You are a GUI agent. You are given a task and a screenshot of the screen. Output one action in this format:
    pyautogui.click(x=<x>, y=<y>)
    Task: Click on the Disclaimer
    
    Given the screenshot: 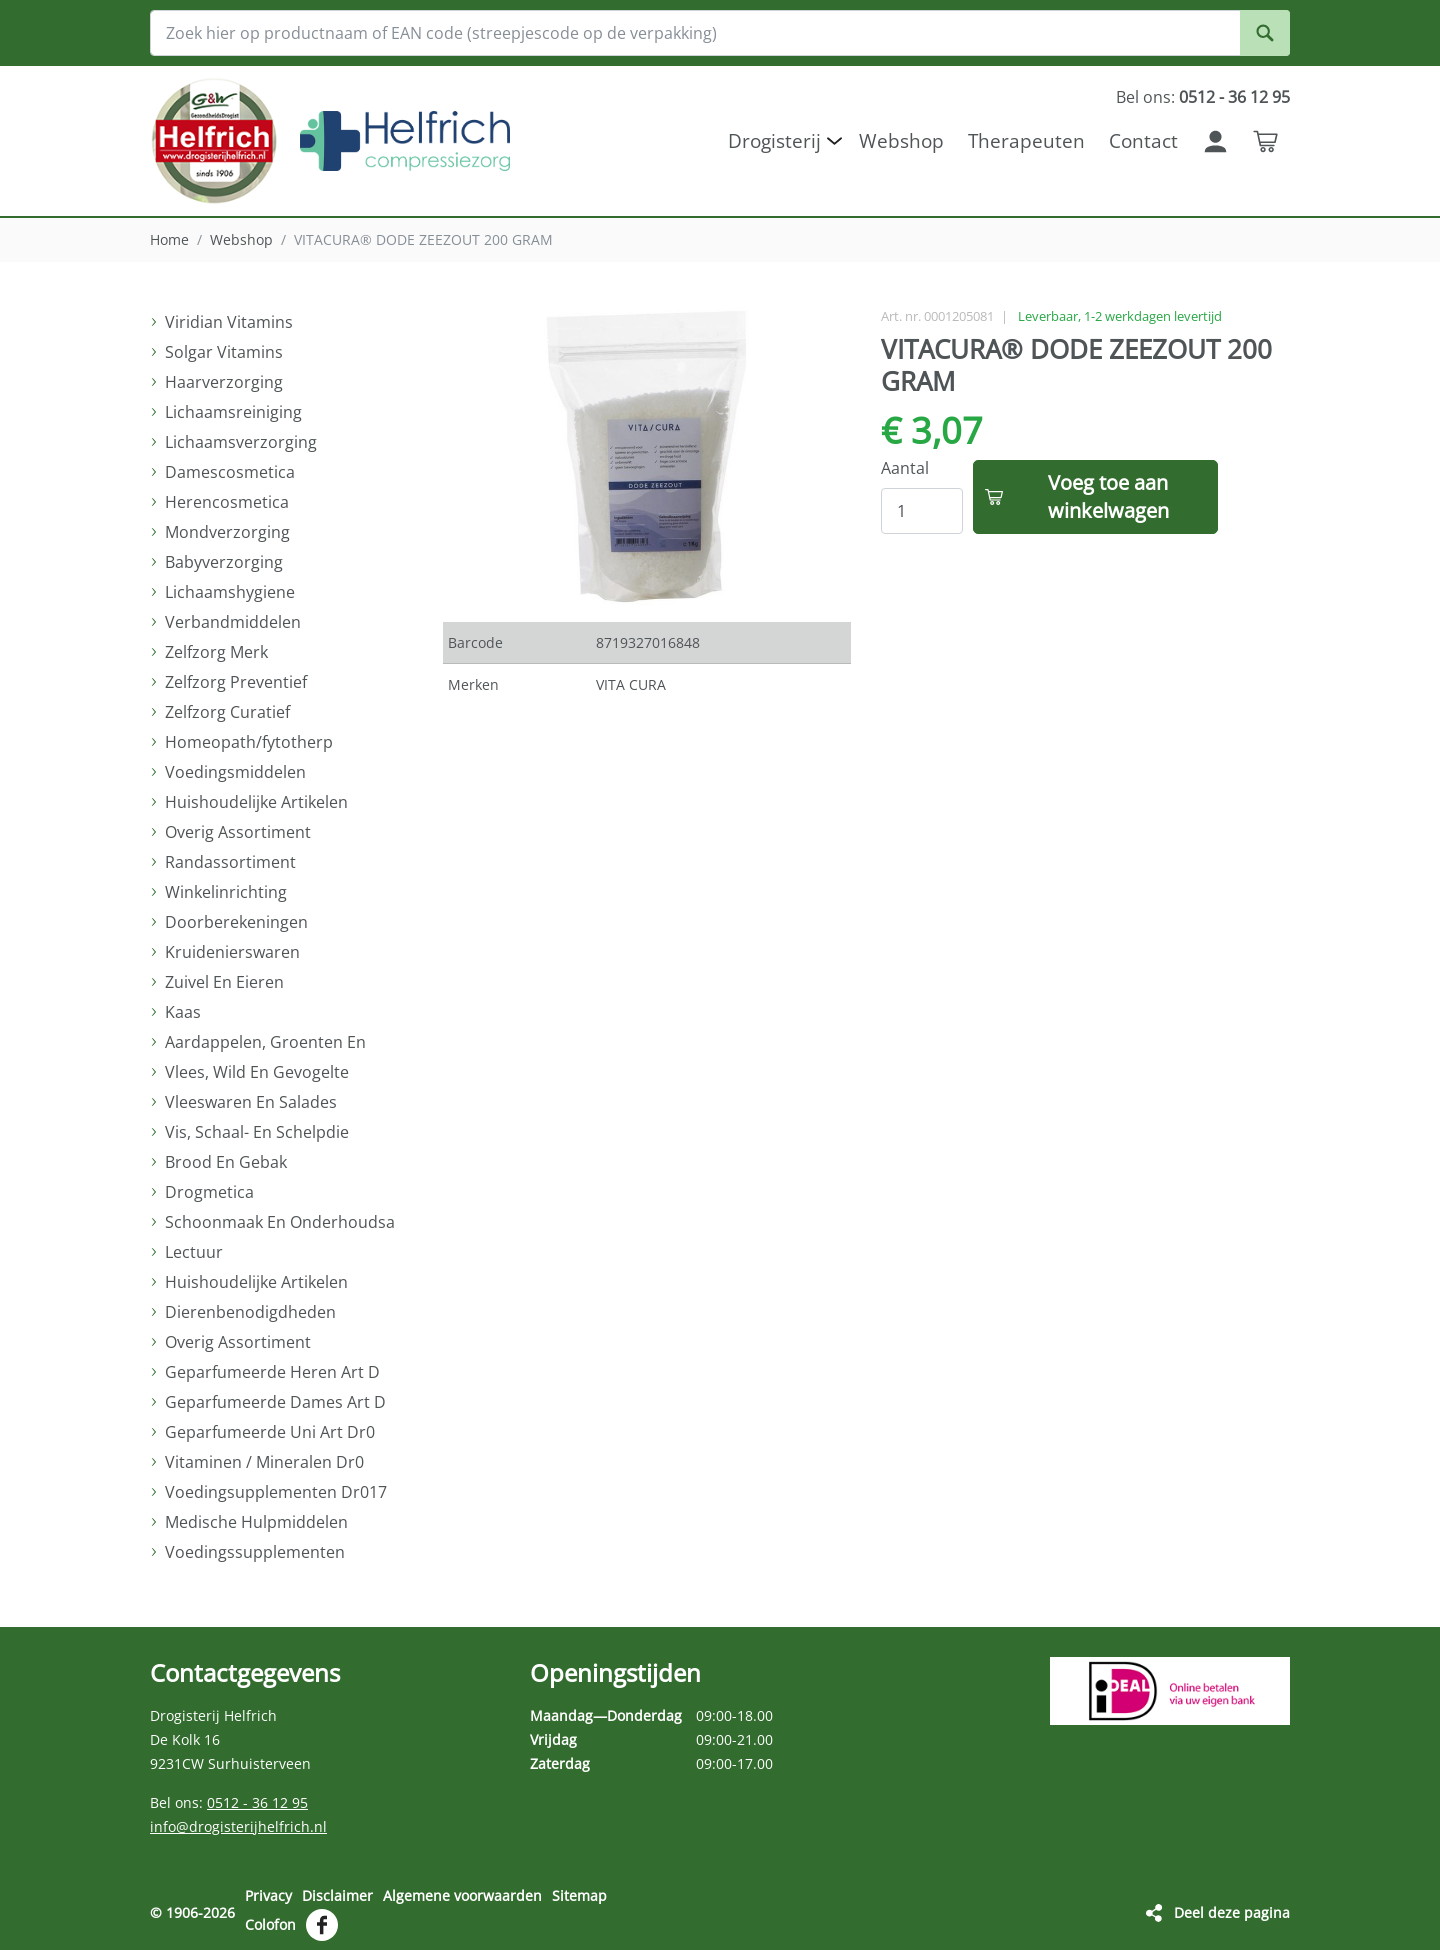 What is the action you would take?
    pyautogui.click(x=337, y=1895)
    